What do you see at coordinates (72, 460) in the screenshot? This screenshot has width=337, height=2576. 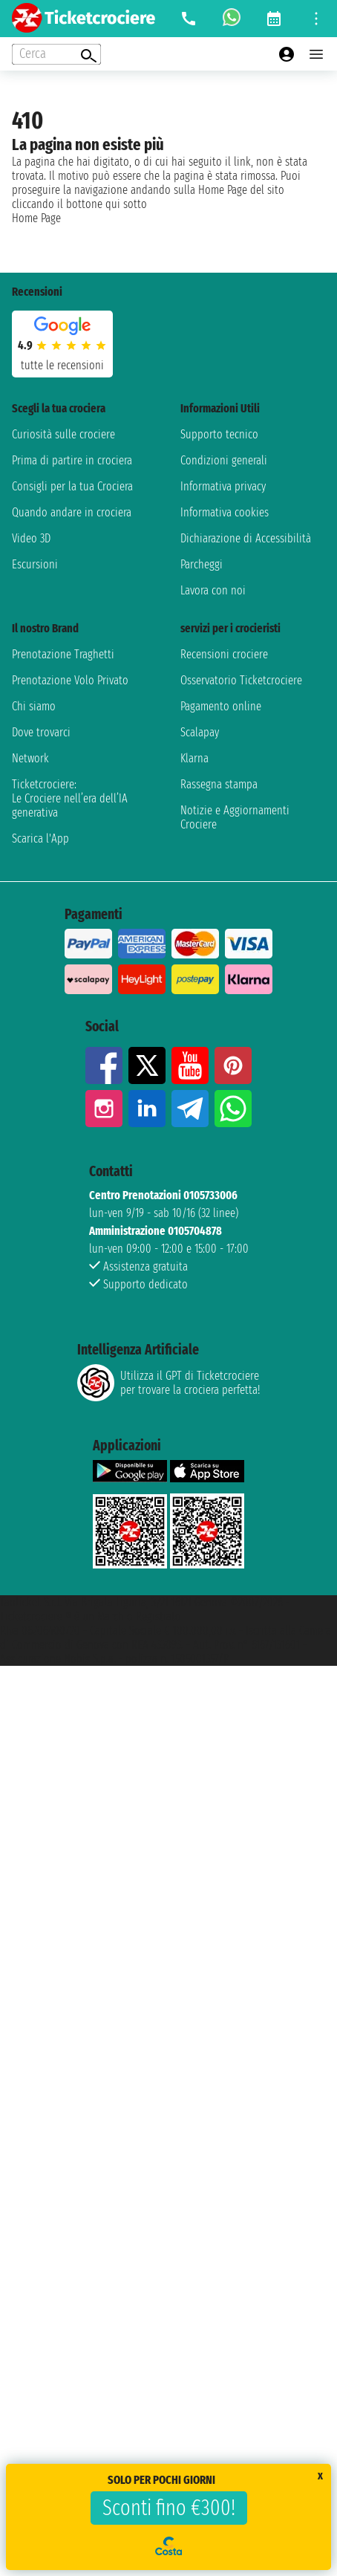 I see `Prima di partire in crociera` at bounding box center [72, 460].